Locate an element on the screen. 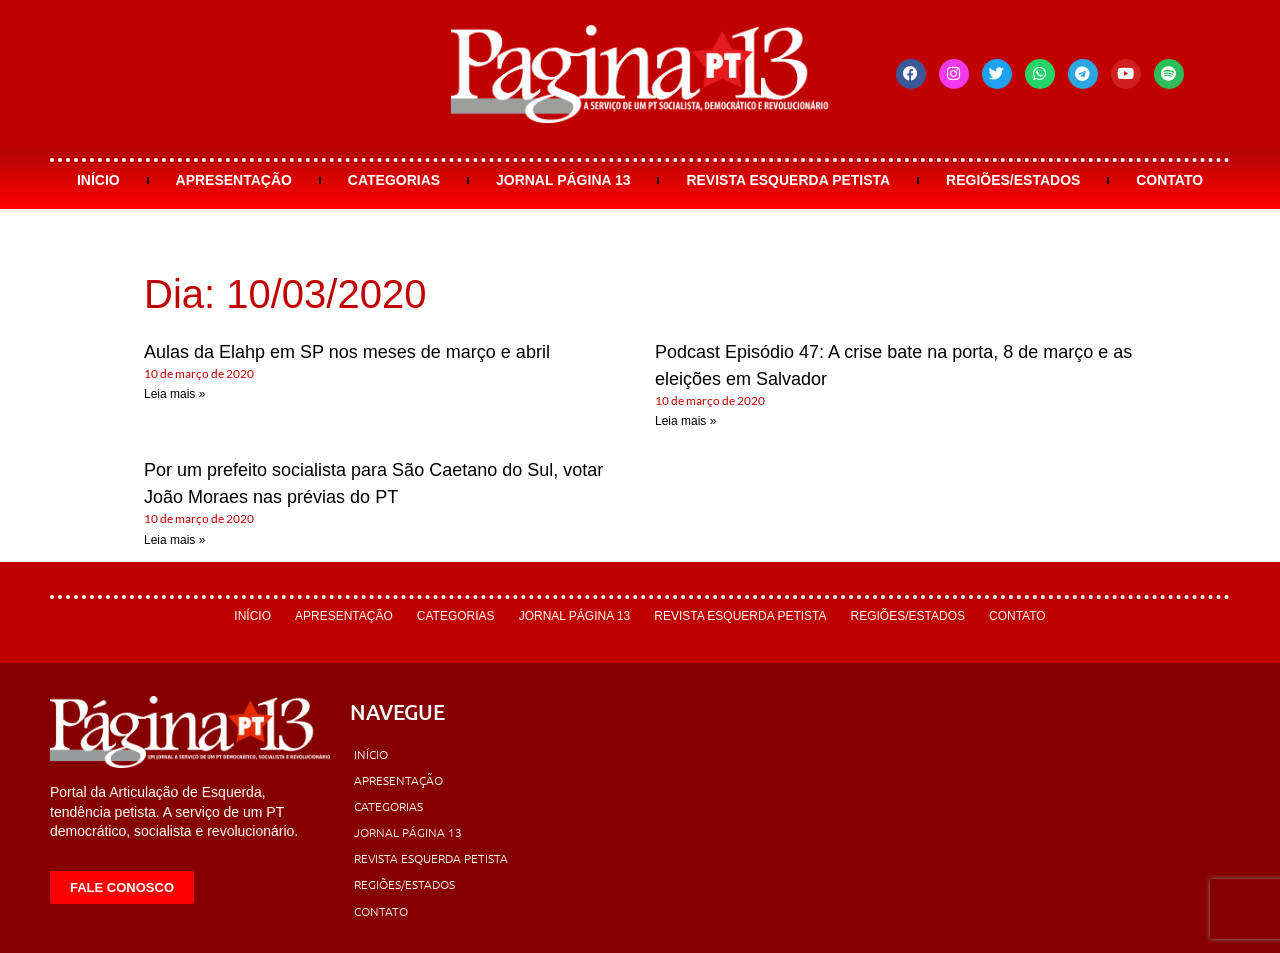 This screenshot has width=1280, height=953. Revista Esquerda Petista is located at coordinates (788, 180).